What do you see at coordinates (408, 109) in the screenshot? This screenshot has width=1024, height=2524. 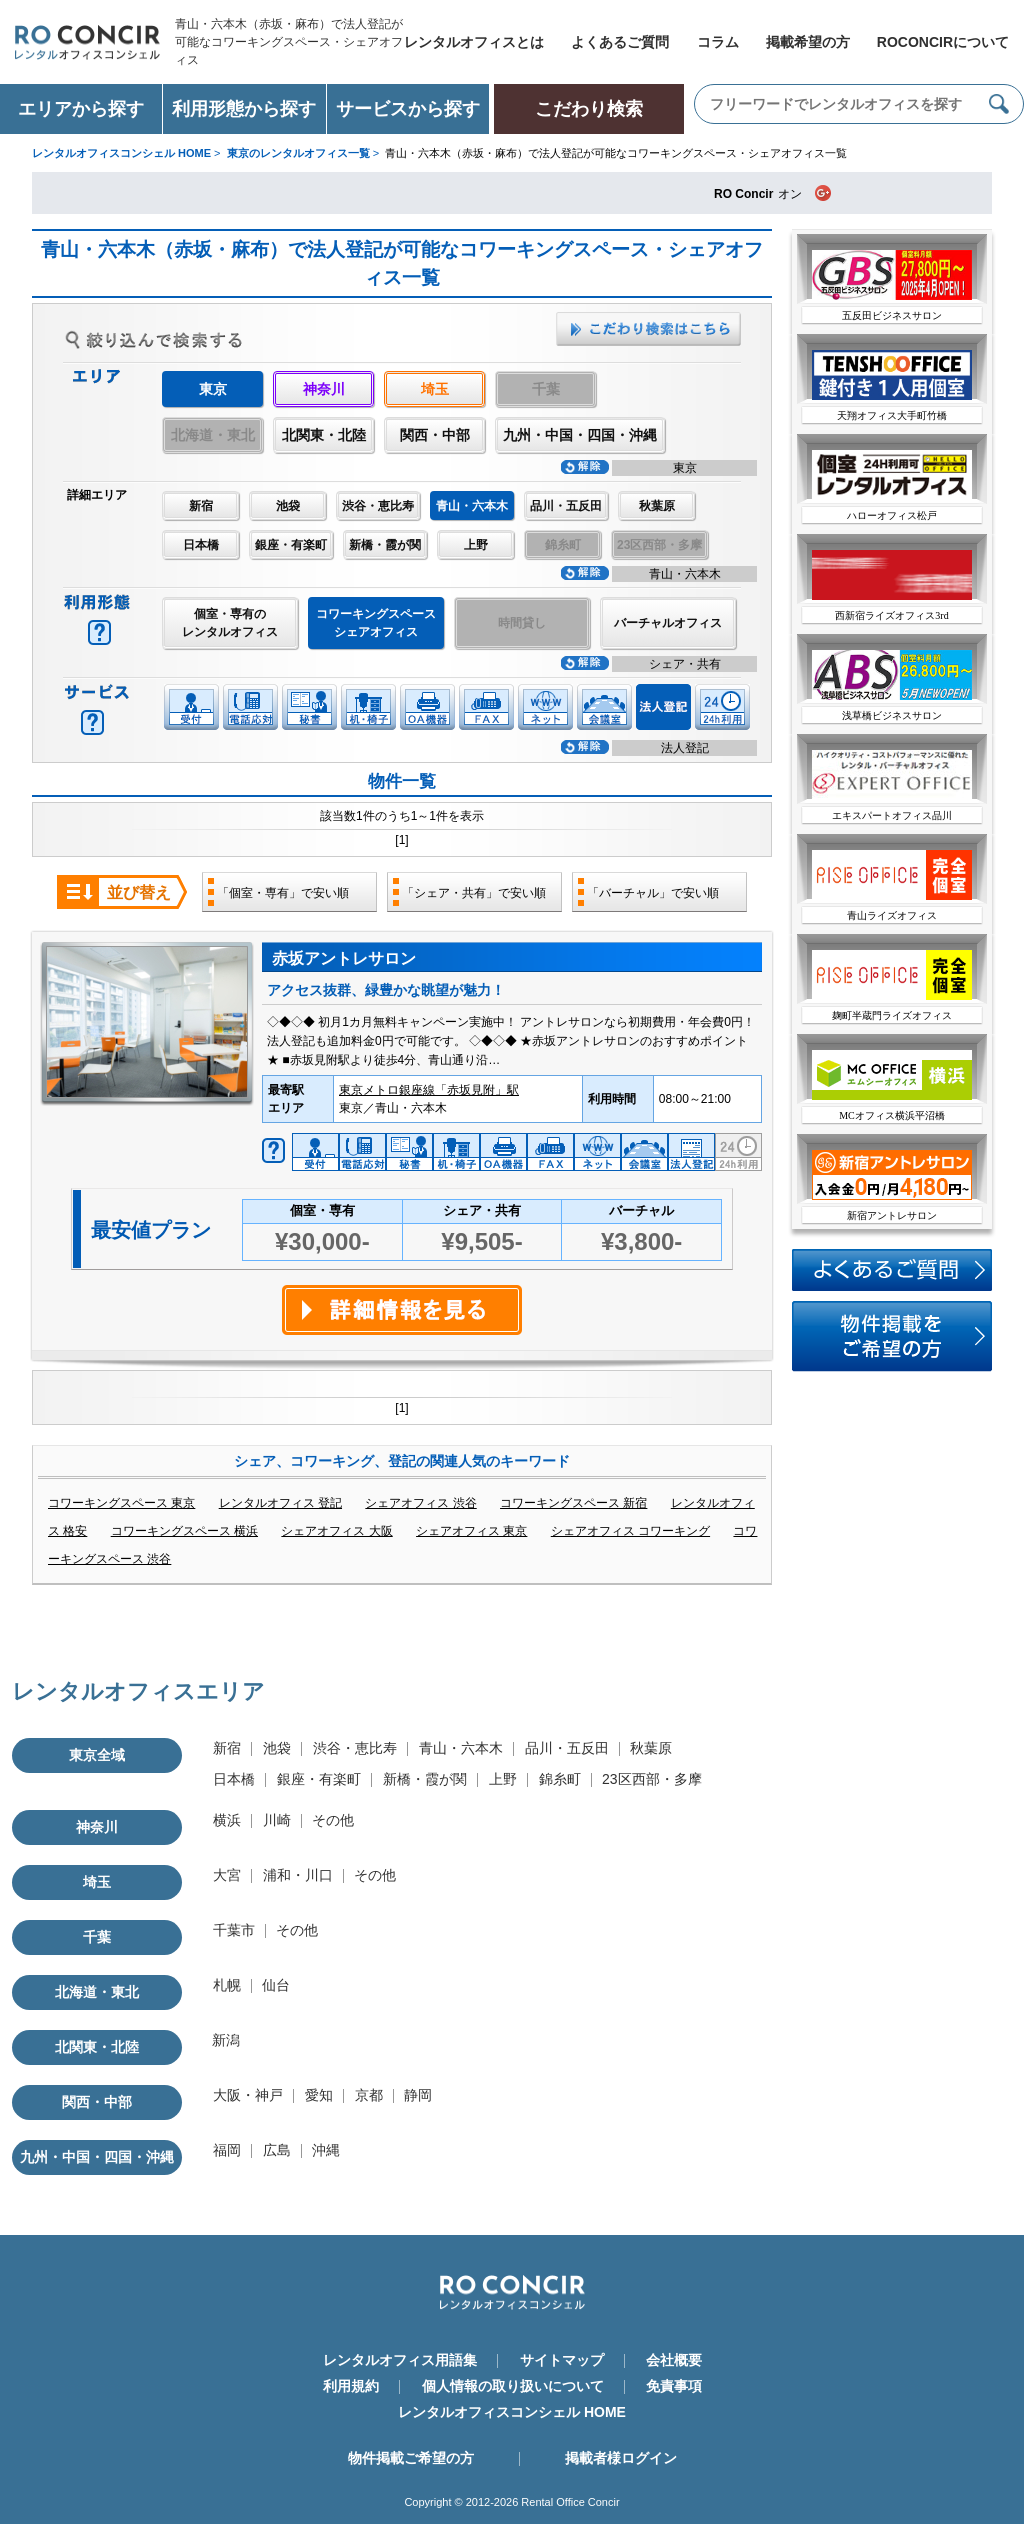 I see `サービスから探す` at bounding box center [408, 109].